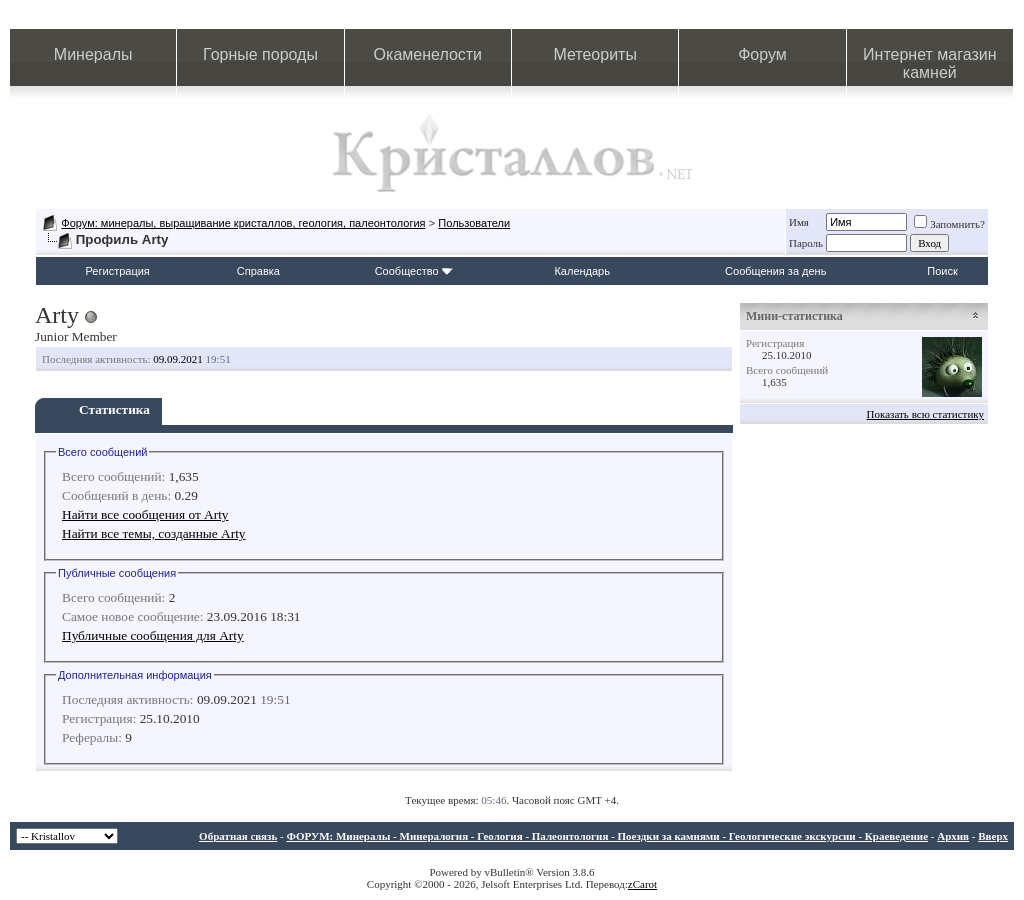  What do you see at coordinates (428, 54) in the screenshot?
I see `Окаменелости` at bounding box center [428, 54].